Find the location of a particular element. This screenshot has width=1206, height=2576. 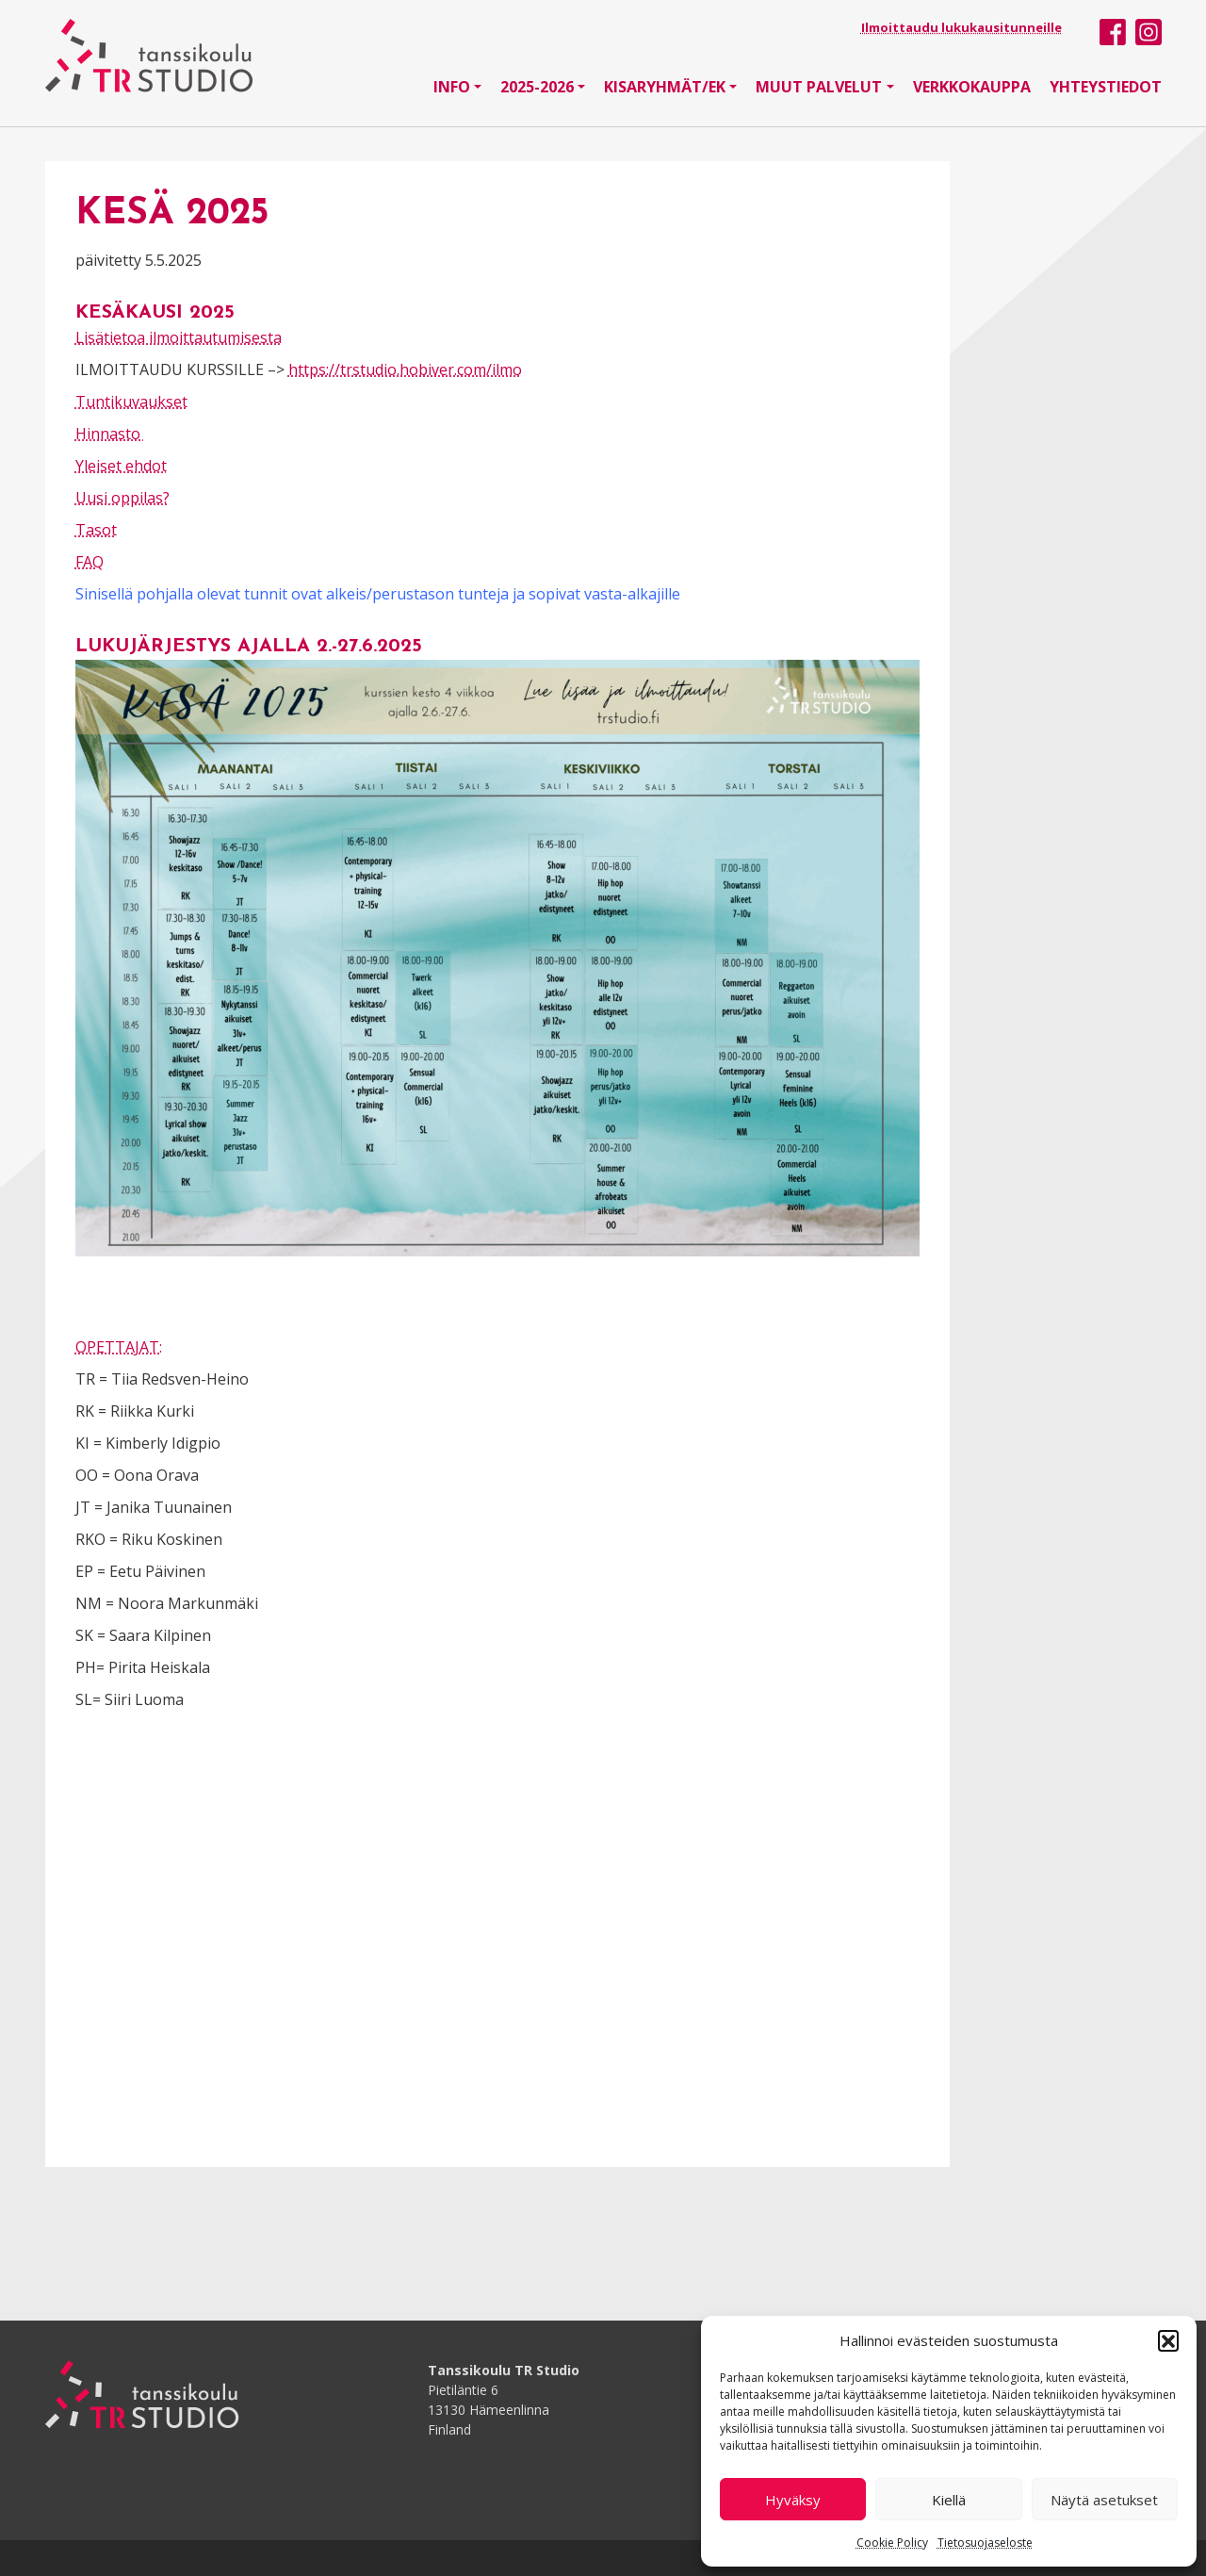

Info is located at coordinates (451, 86).